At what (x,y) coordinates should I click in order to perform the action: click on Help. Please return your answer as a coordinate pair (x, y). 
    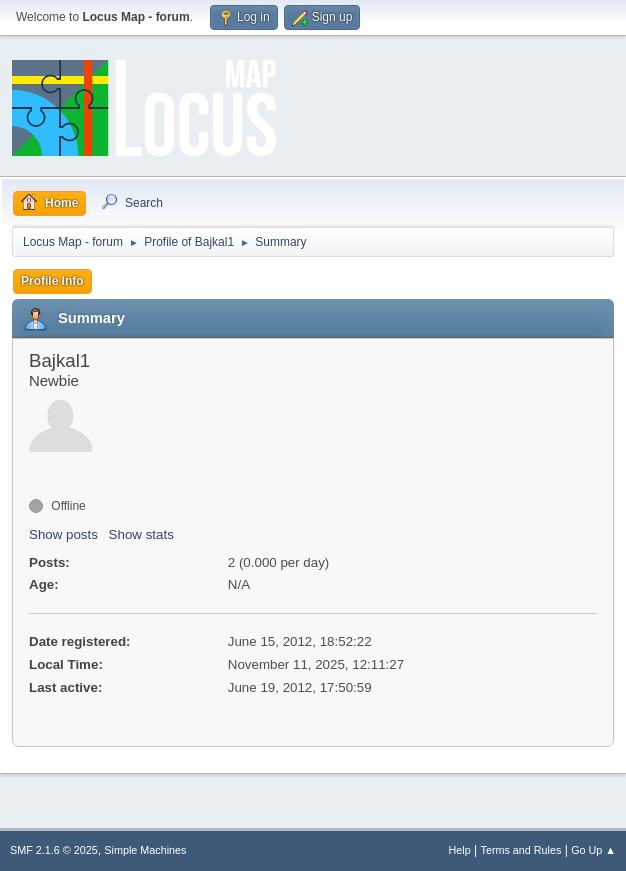
    Looking at the image, I should click on (460, 850).